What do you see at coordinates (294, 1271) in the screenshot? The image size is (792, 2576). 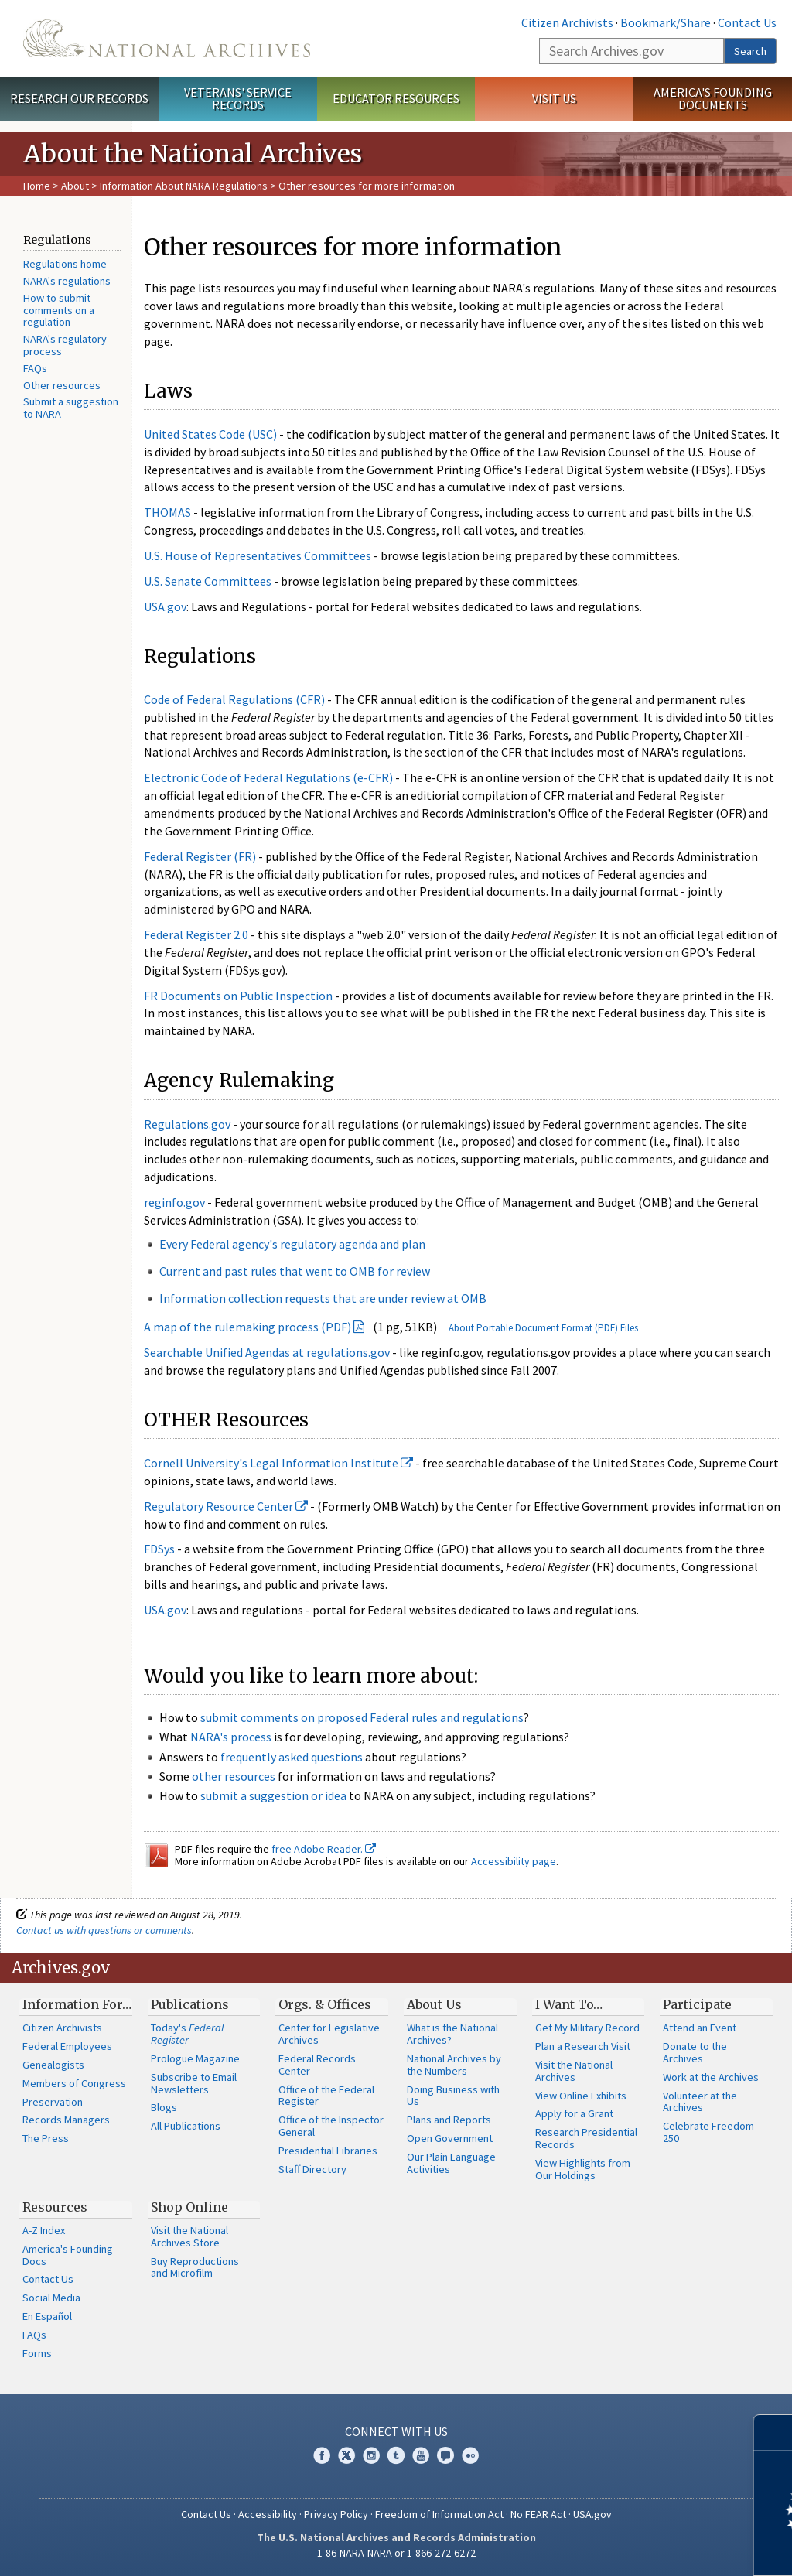 I see `Current and past rules that went to OMB for review` at bounding box center [294, 1271].